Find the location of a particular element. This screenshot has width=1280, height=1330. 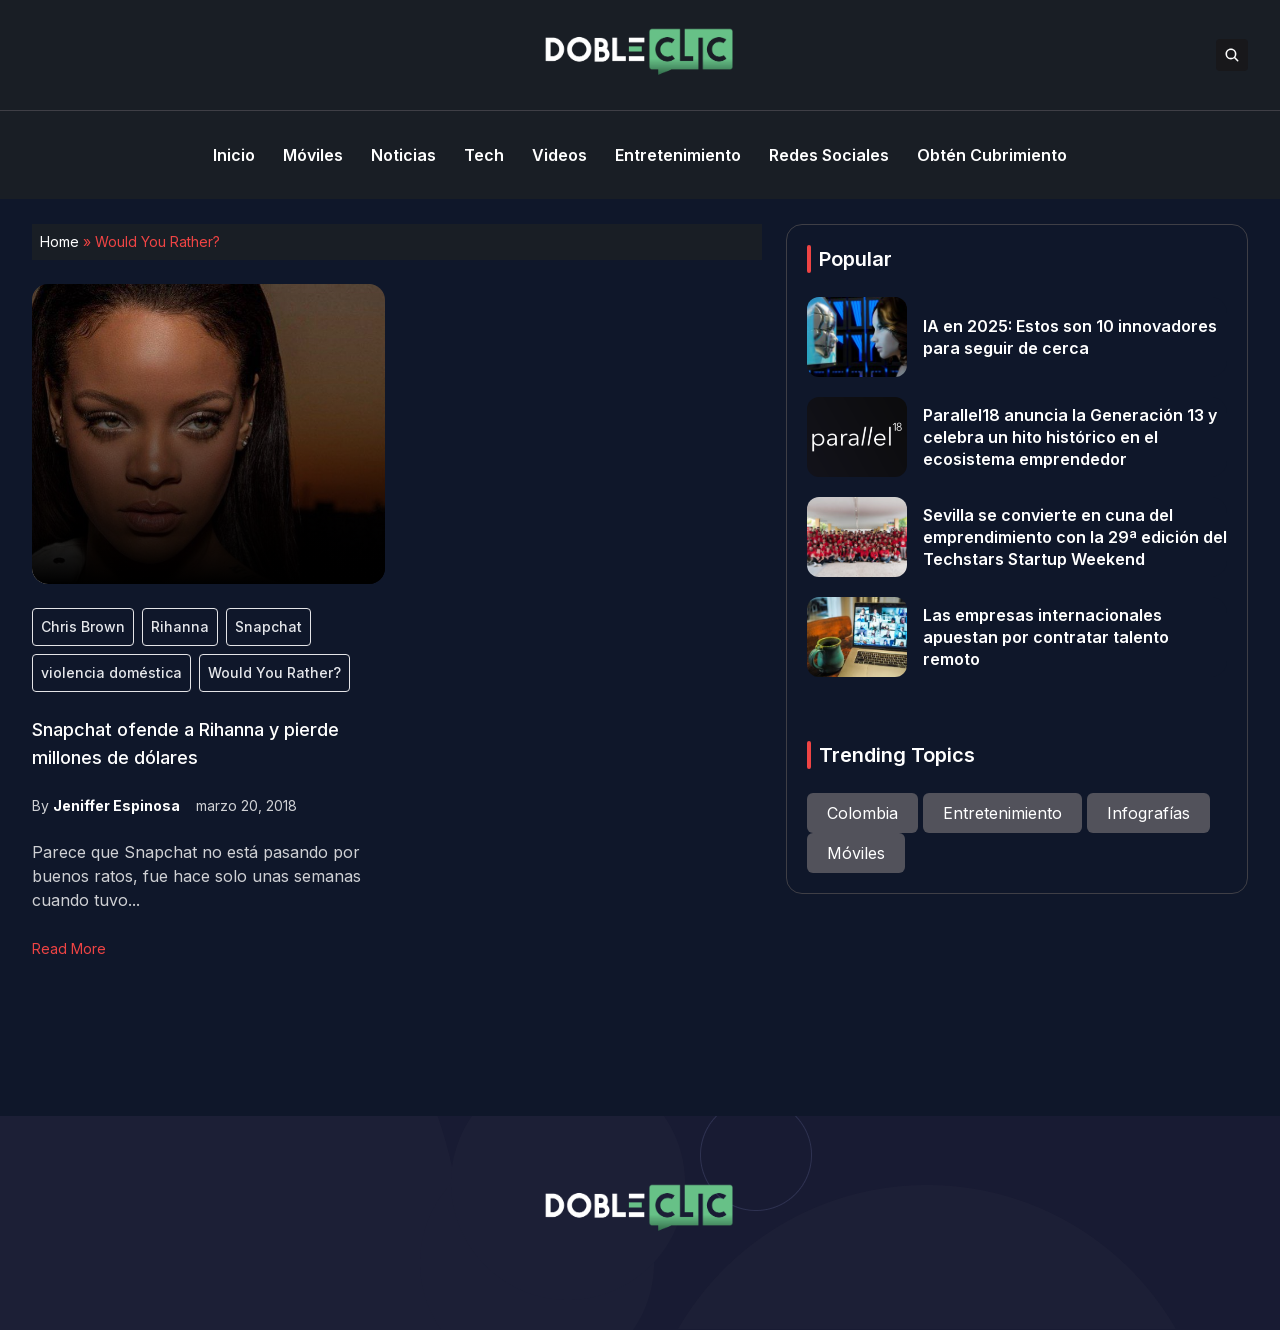

Las empresas internacionales apuestan por contratar talento remoto is located at coordinates (1046, 637).